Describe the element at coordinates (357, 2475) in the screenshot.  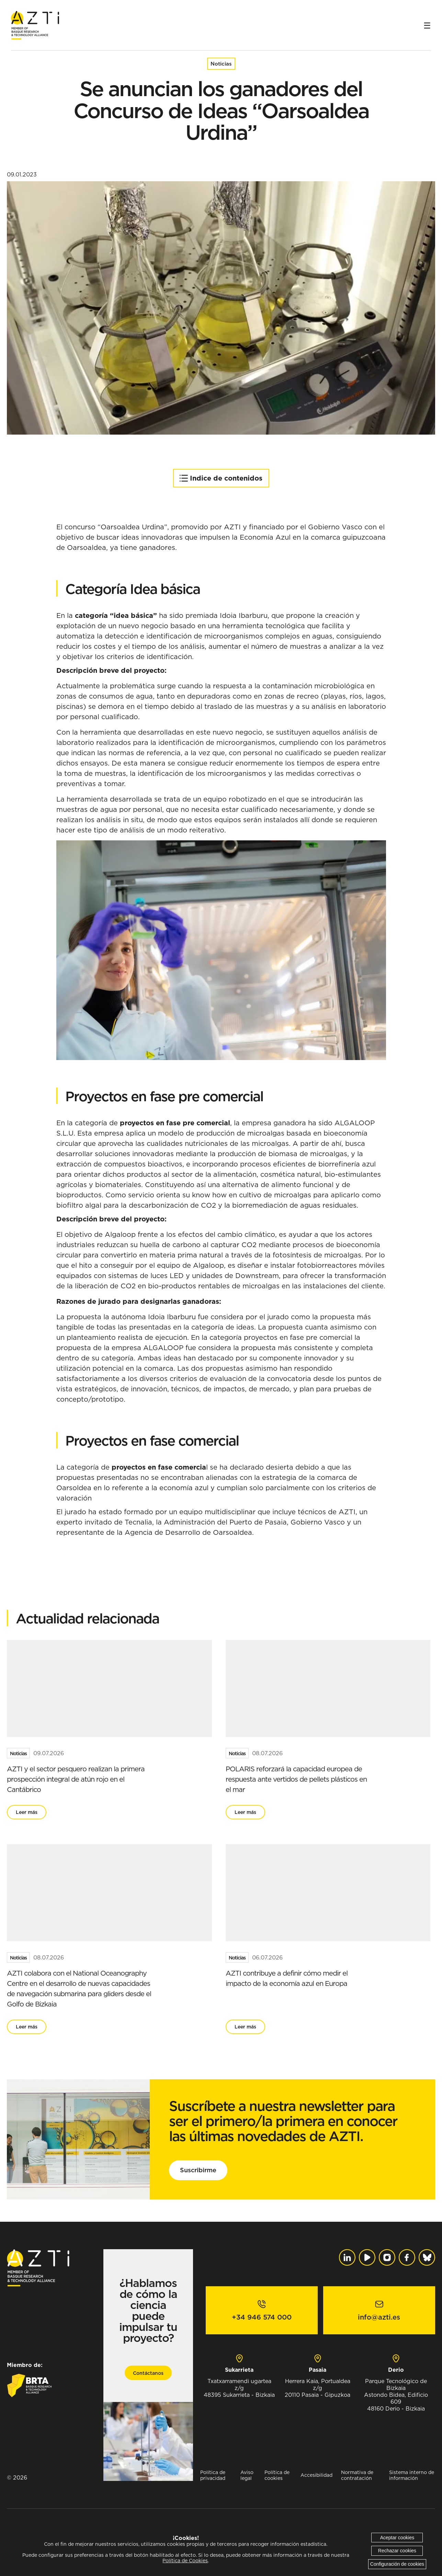
I see `Normativa de contratación` at that location.